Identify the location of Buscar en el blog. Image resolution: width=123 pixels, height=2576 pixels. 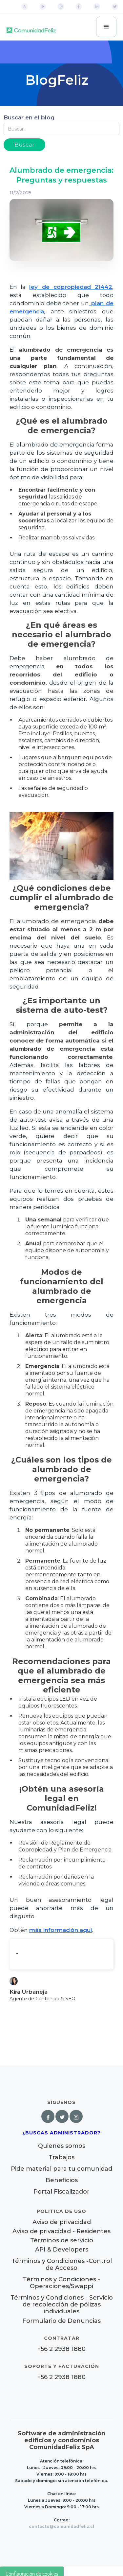
(29, 117).